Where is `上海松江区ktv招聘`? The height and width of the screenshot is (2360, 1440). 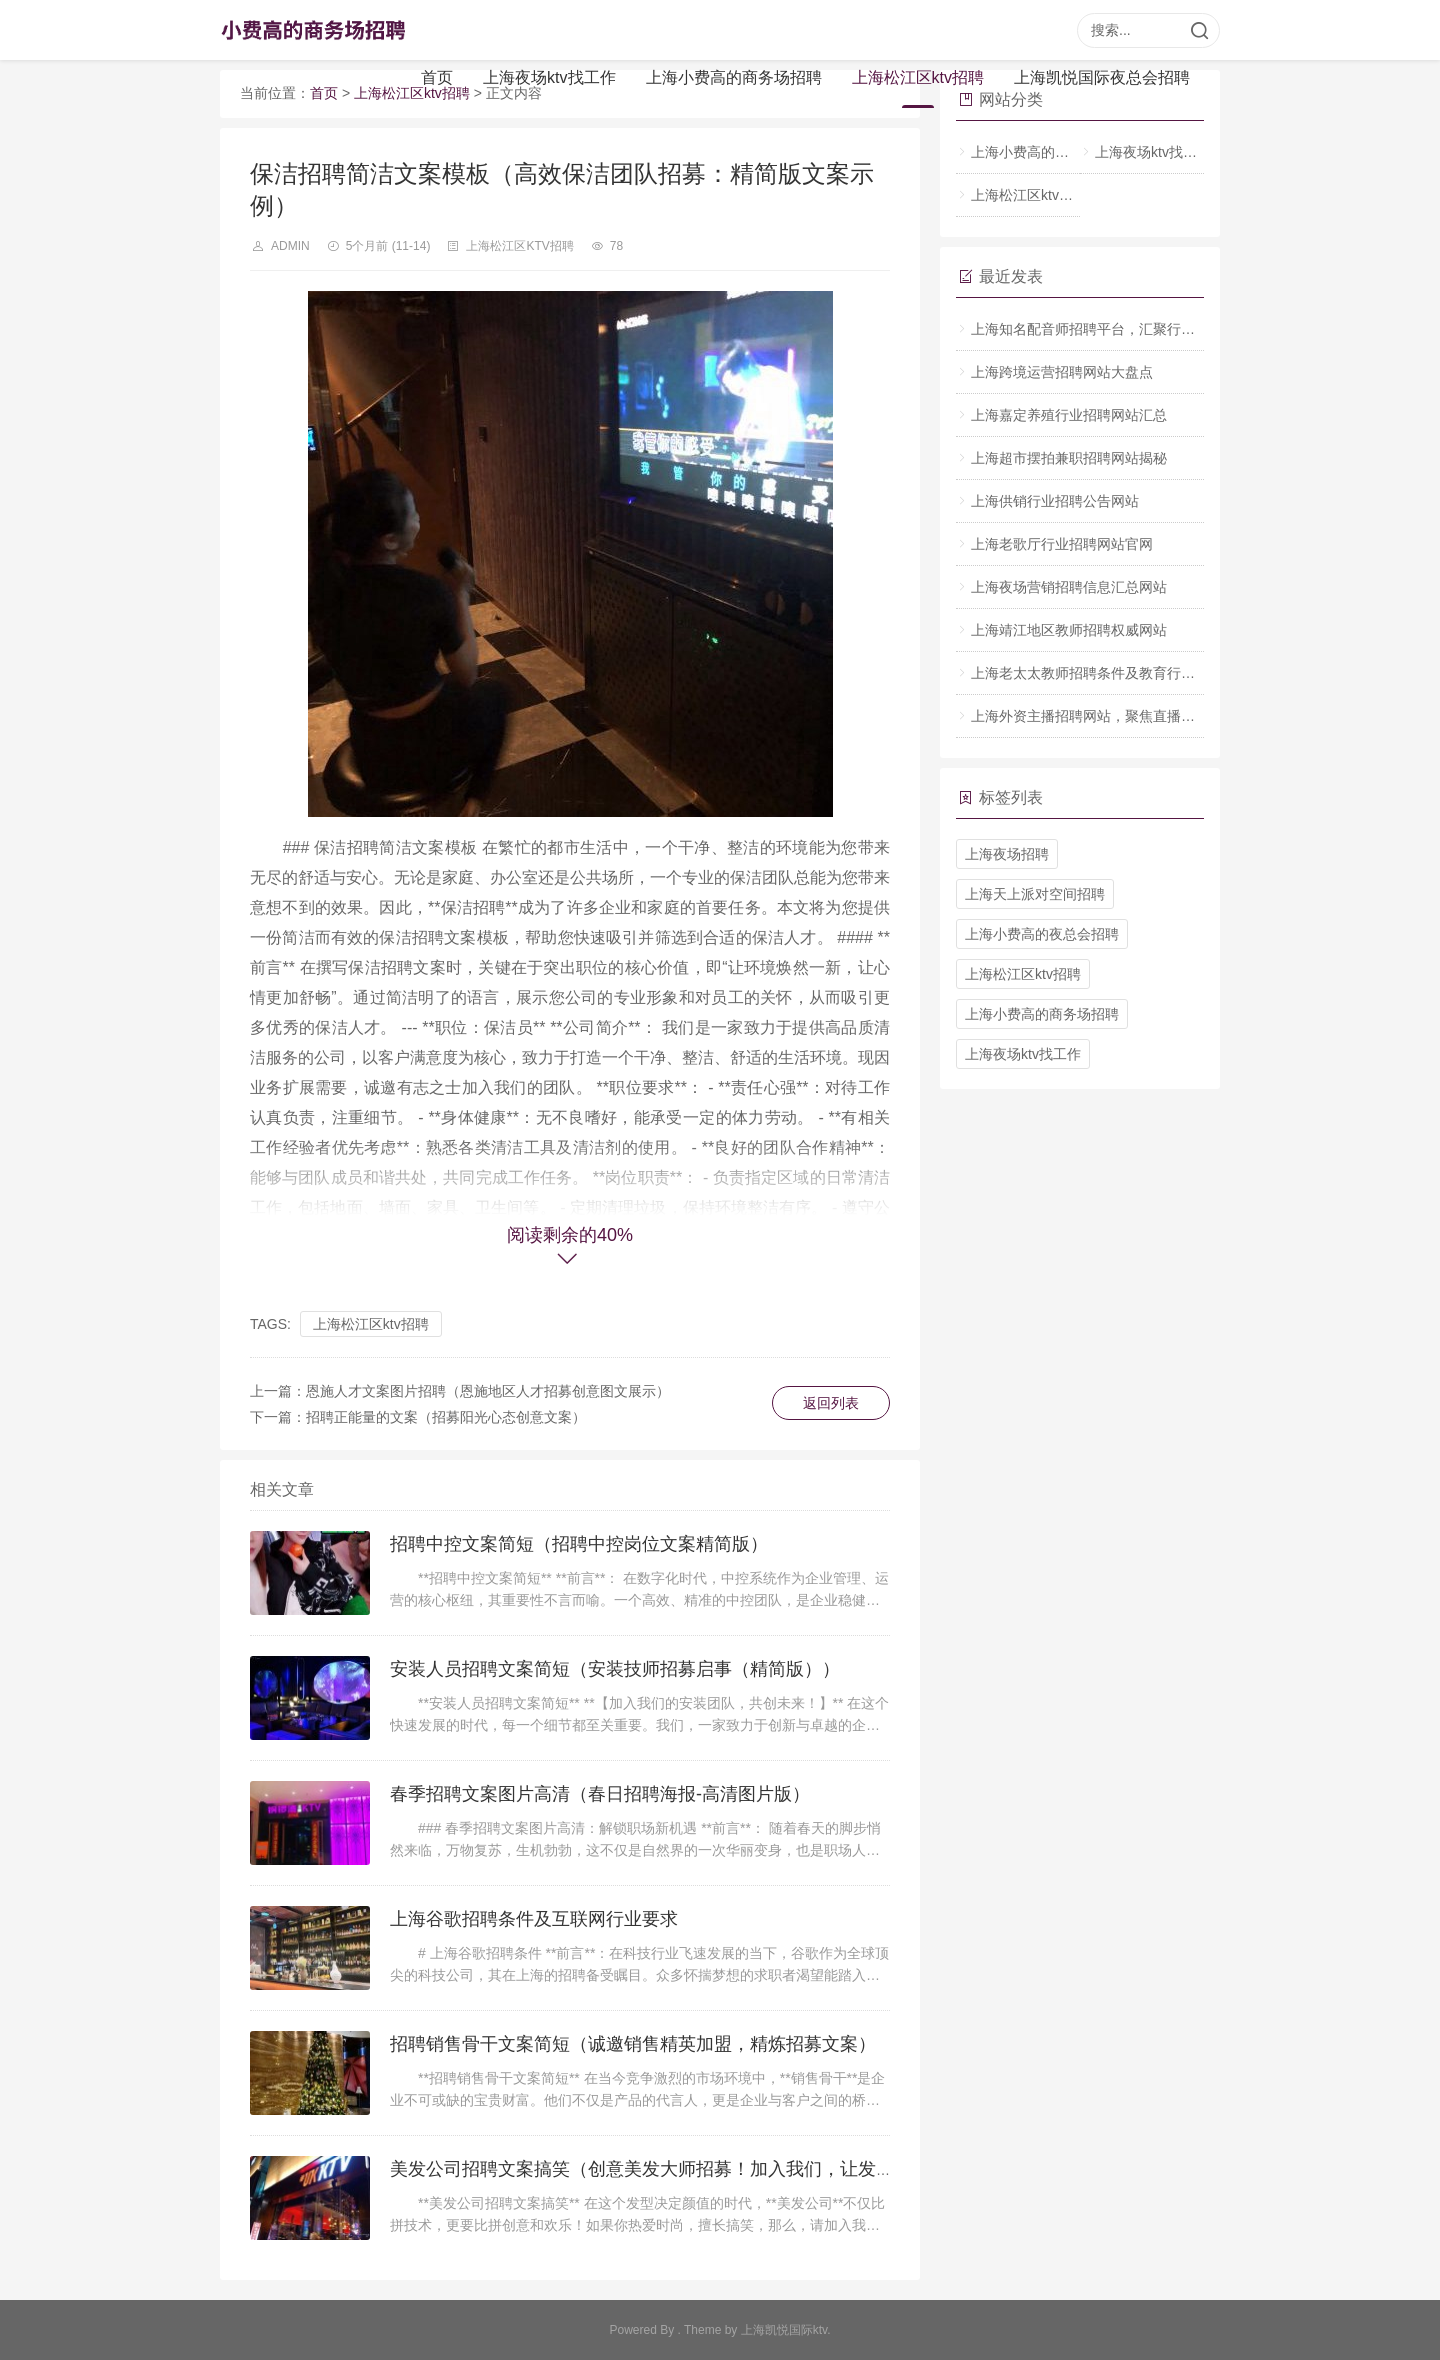 上海松江区ktv招聘 is located at coordinates (918, 77).